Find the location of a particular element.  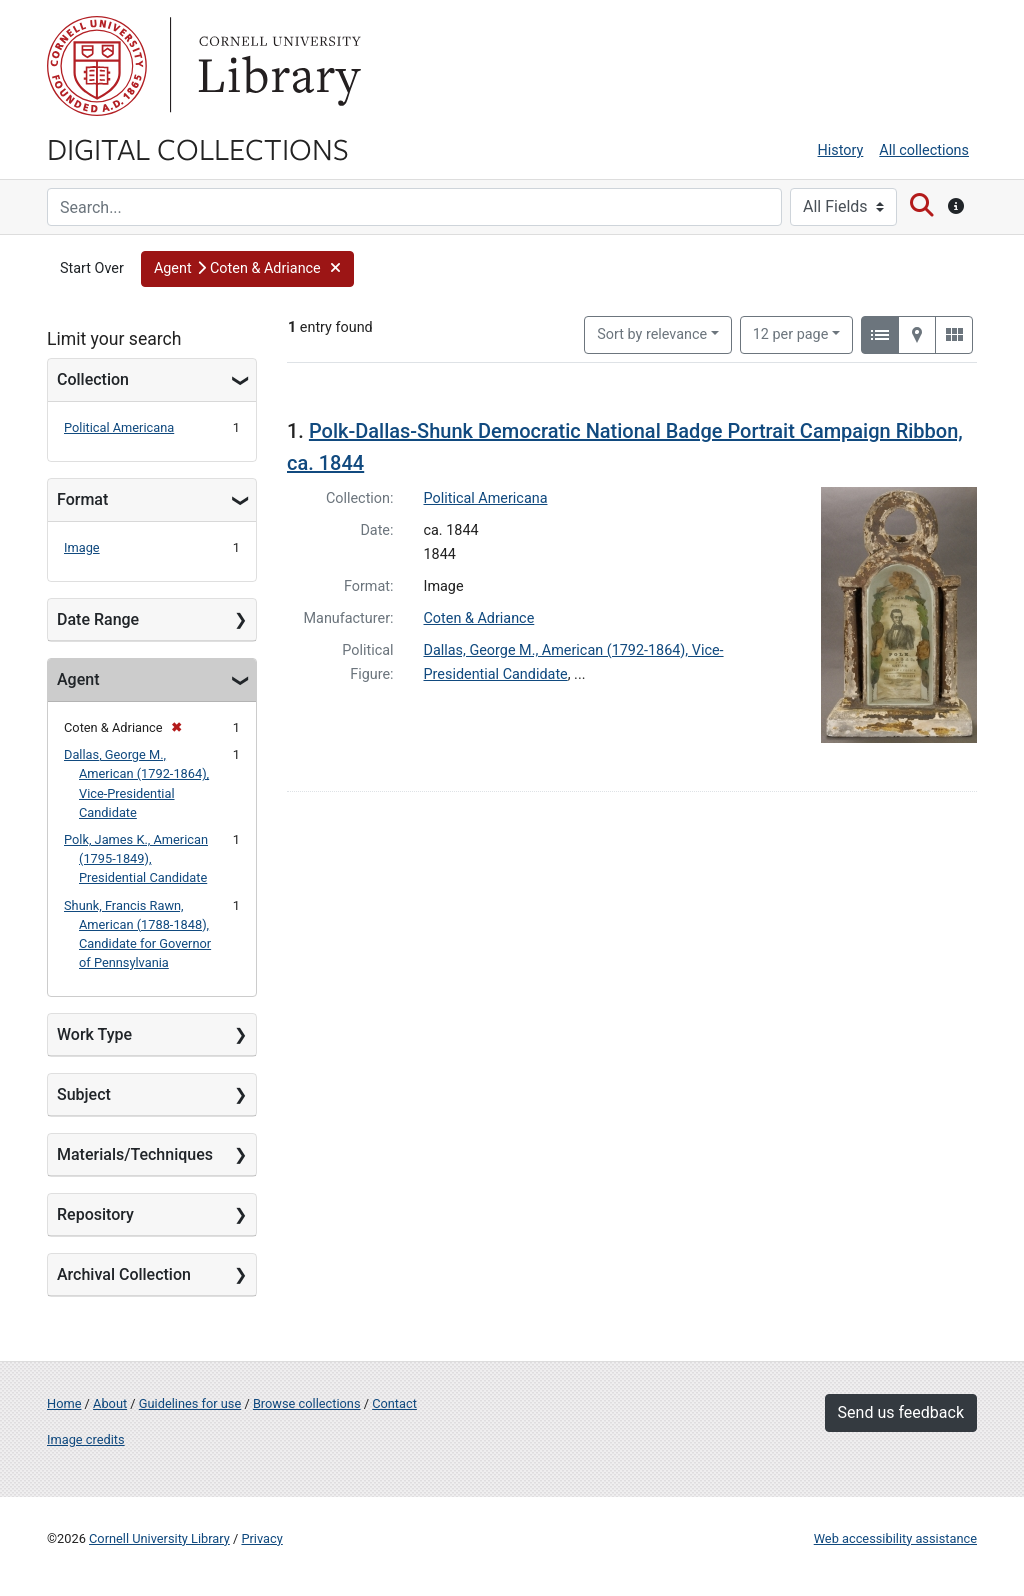

Format is located at coordinates (82, 499).